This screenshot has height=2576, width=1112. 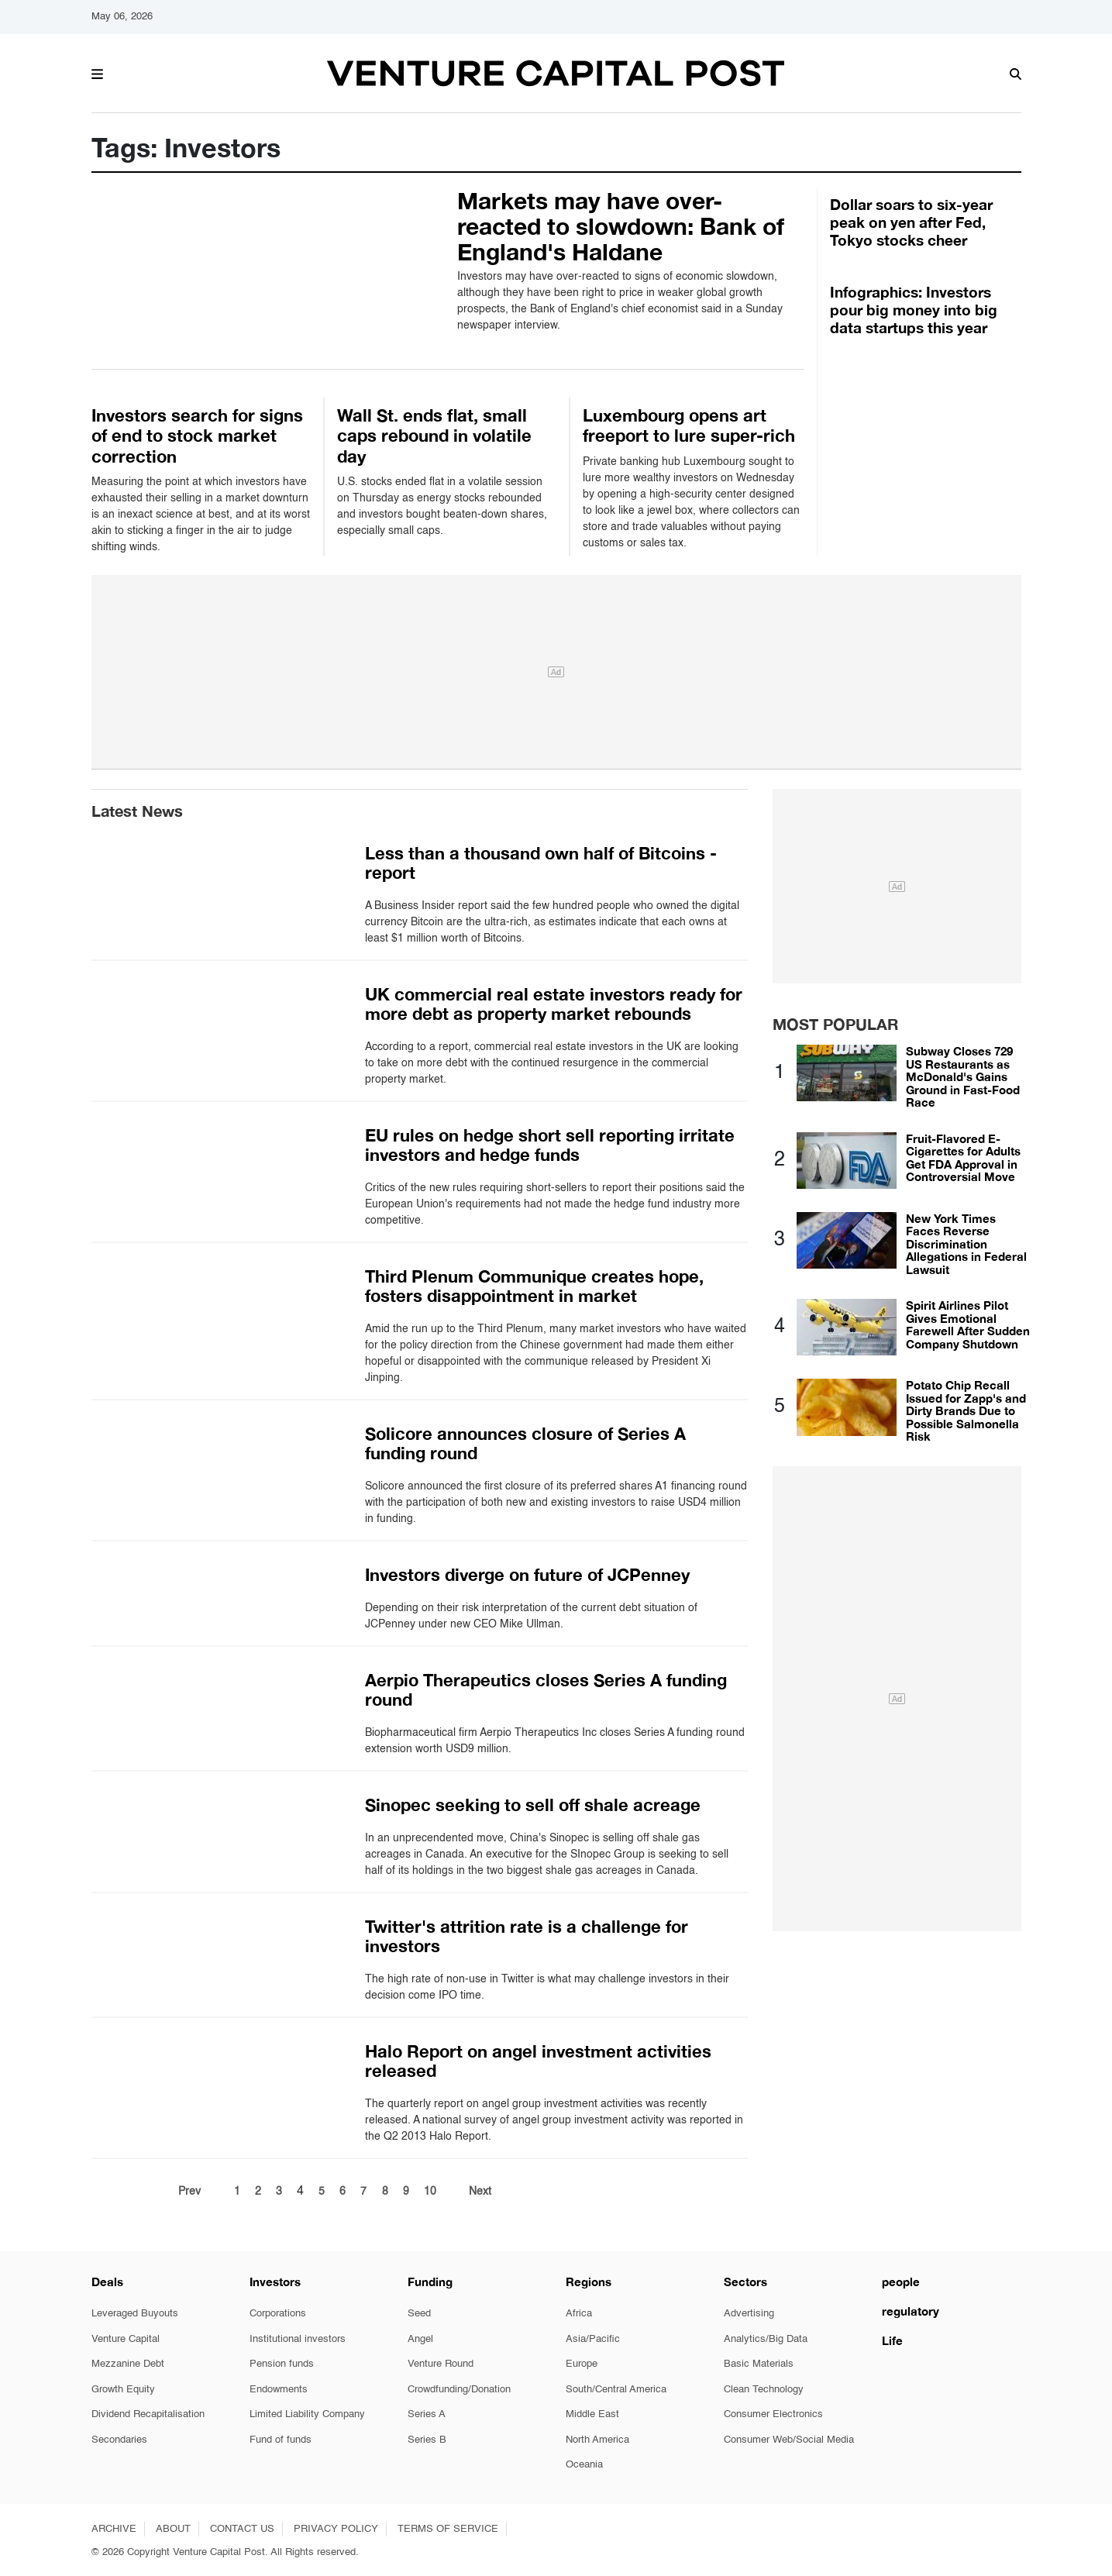 What do you see at coordinates (113, 2529) in the screenshot?
I see `ARCHIVE` at bounding box center [113, 2529].